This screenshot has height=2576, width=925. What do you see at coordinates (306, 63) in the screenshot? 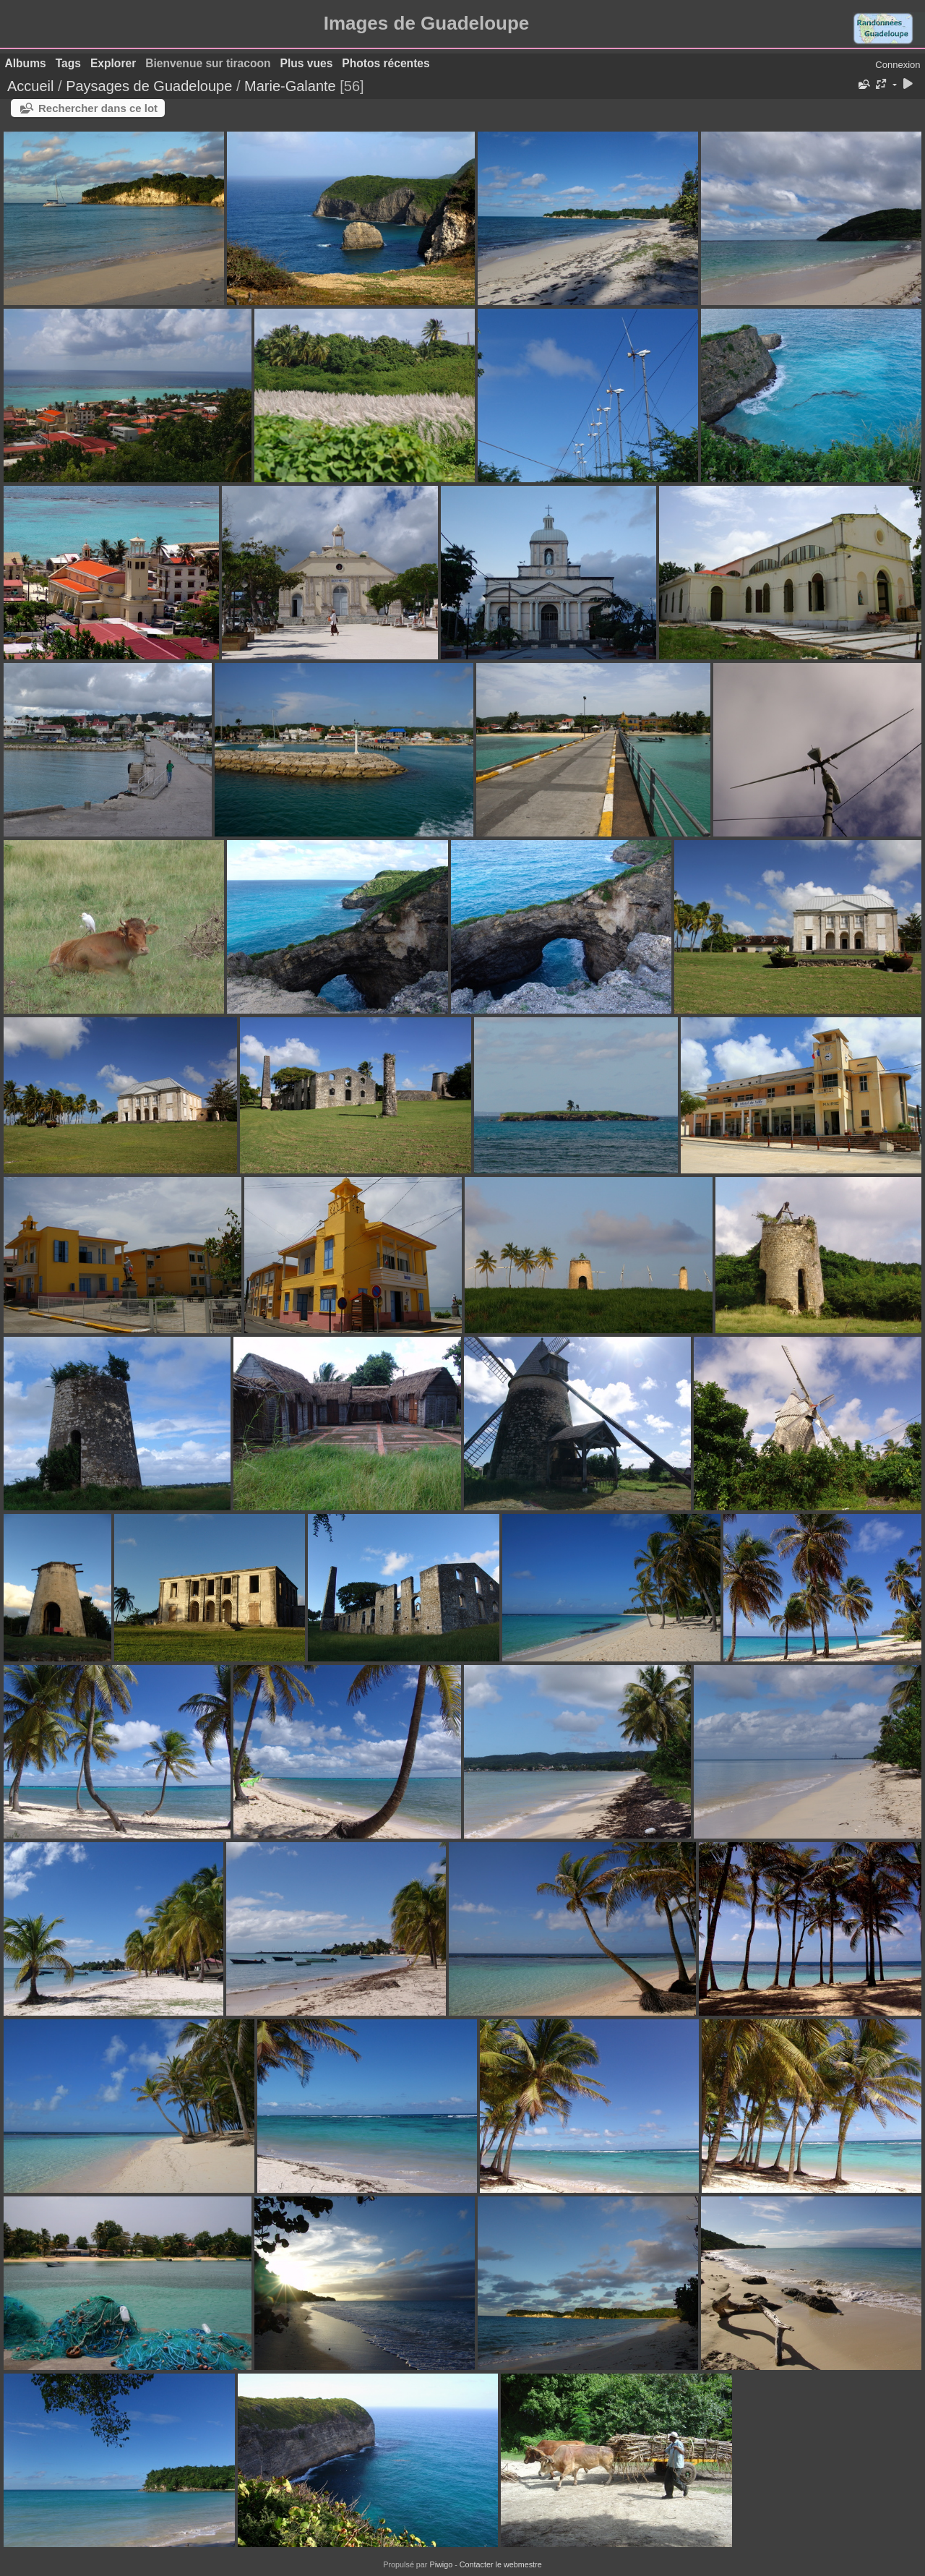
I see `Plus vues` at bounding box center [306, 63].